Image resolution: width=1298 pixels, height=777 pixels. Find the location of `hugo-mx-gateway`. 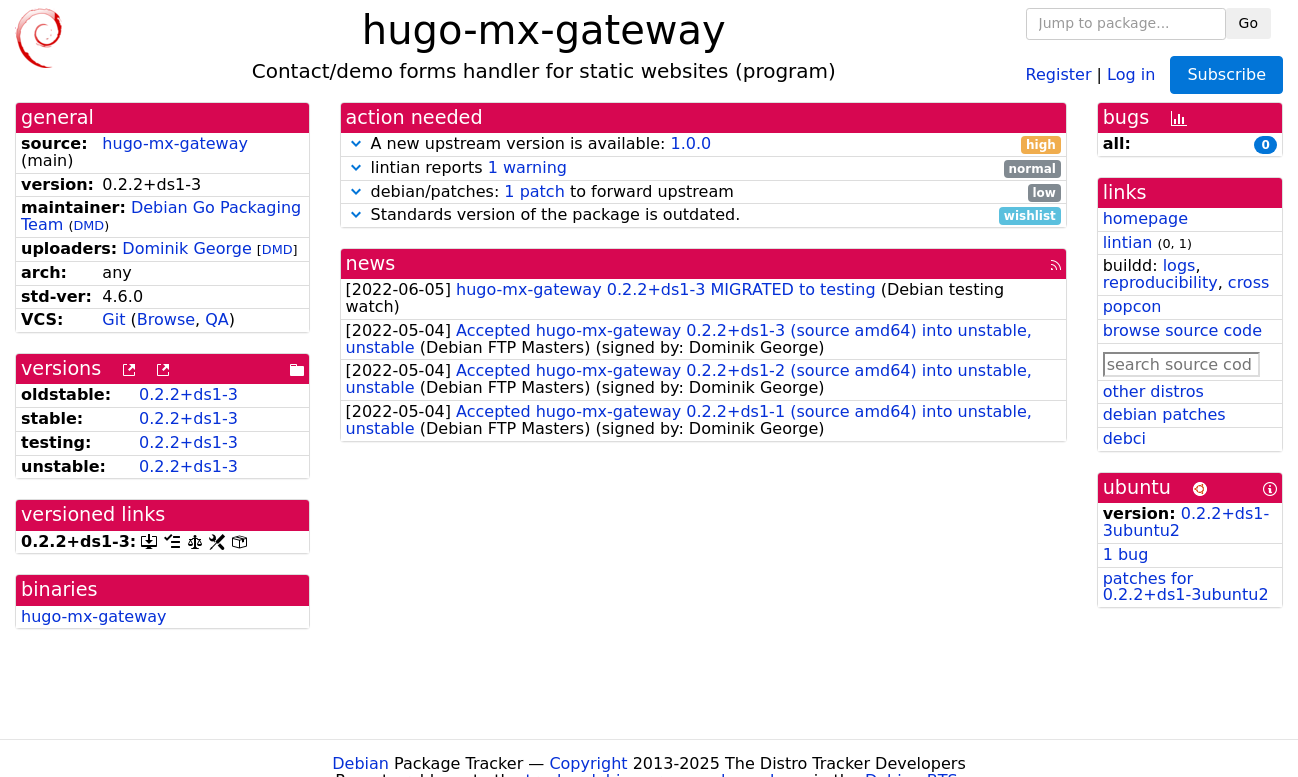

hugo-mx-gateway is located at coordinates (175, 143).